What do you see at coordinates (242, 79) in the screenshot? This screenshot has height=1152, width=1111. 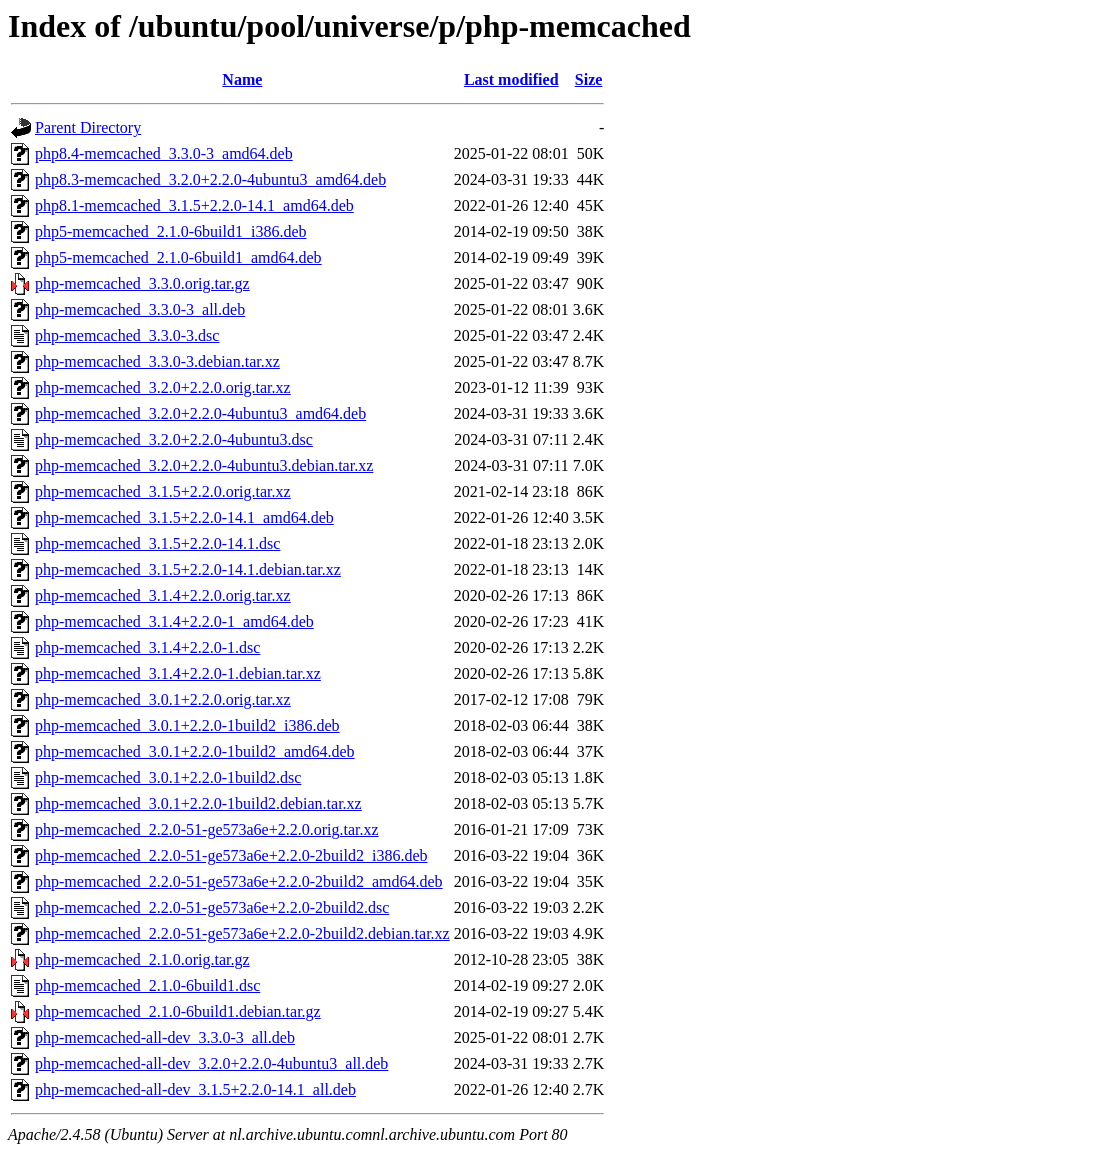 I see `Name` at bounding box center [242, 79].